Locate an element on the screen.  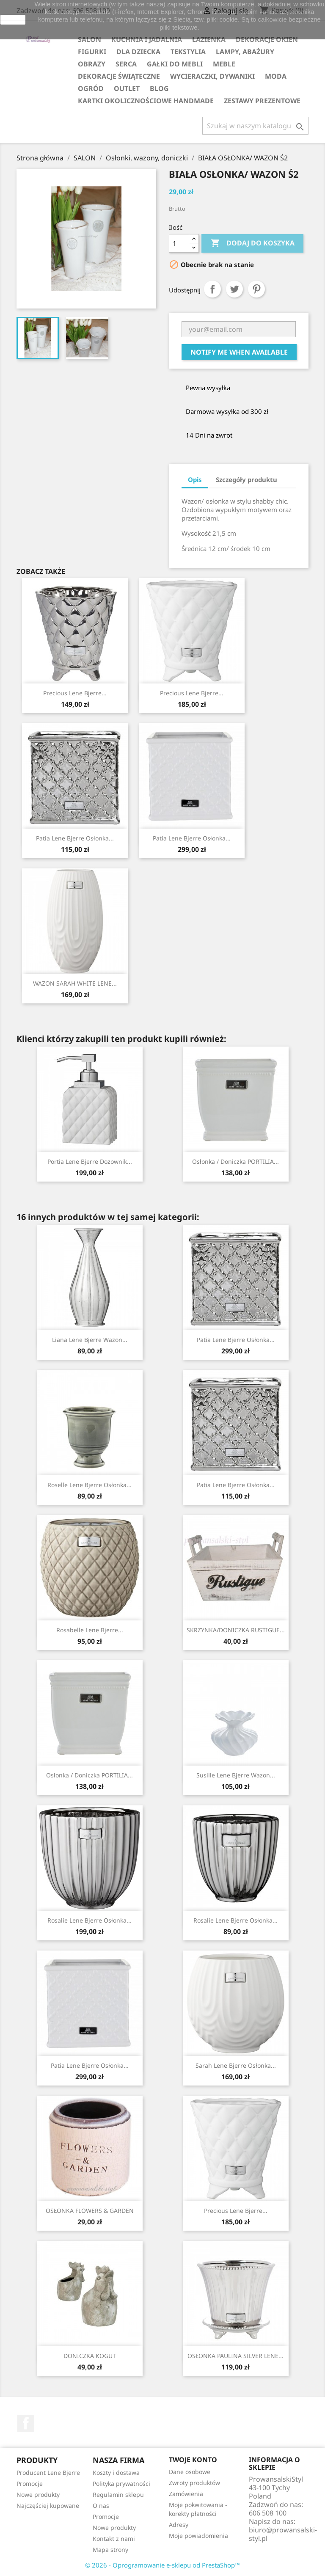
Notify me when available is located at coordinates (239, 352).